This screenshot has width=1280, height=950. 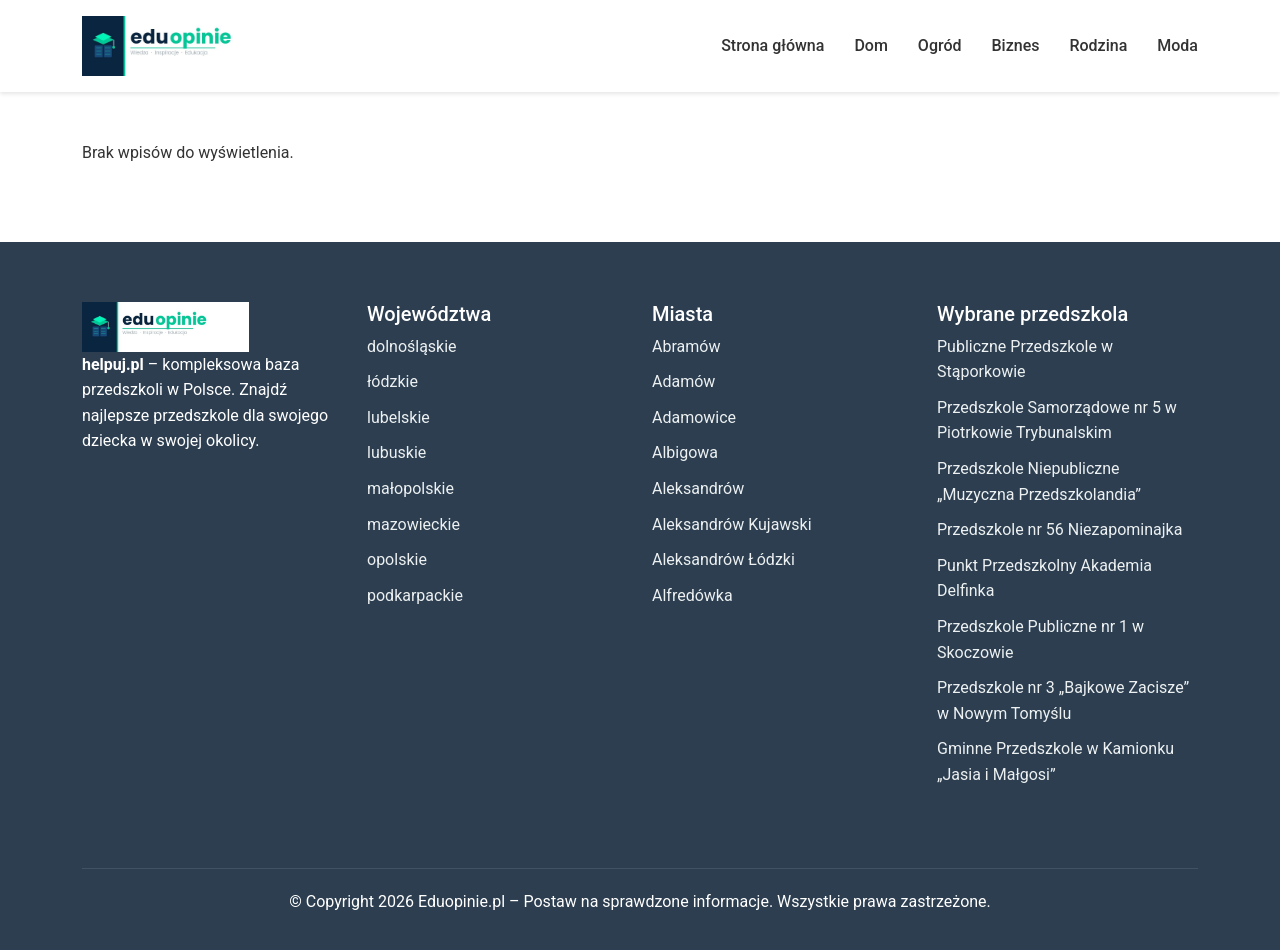 I want to click on Aleksandrów Kujawski, so click(x=732, y=524).